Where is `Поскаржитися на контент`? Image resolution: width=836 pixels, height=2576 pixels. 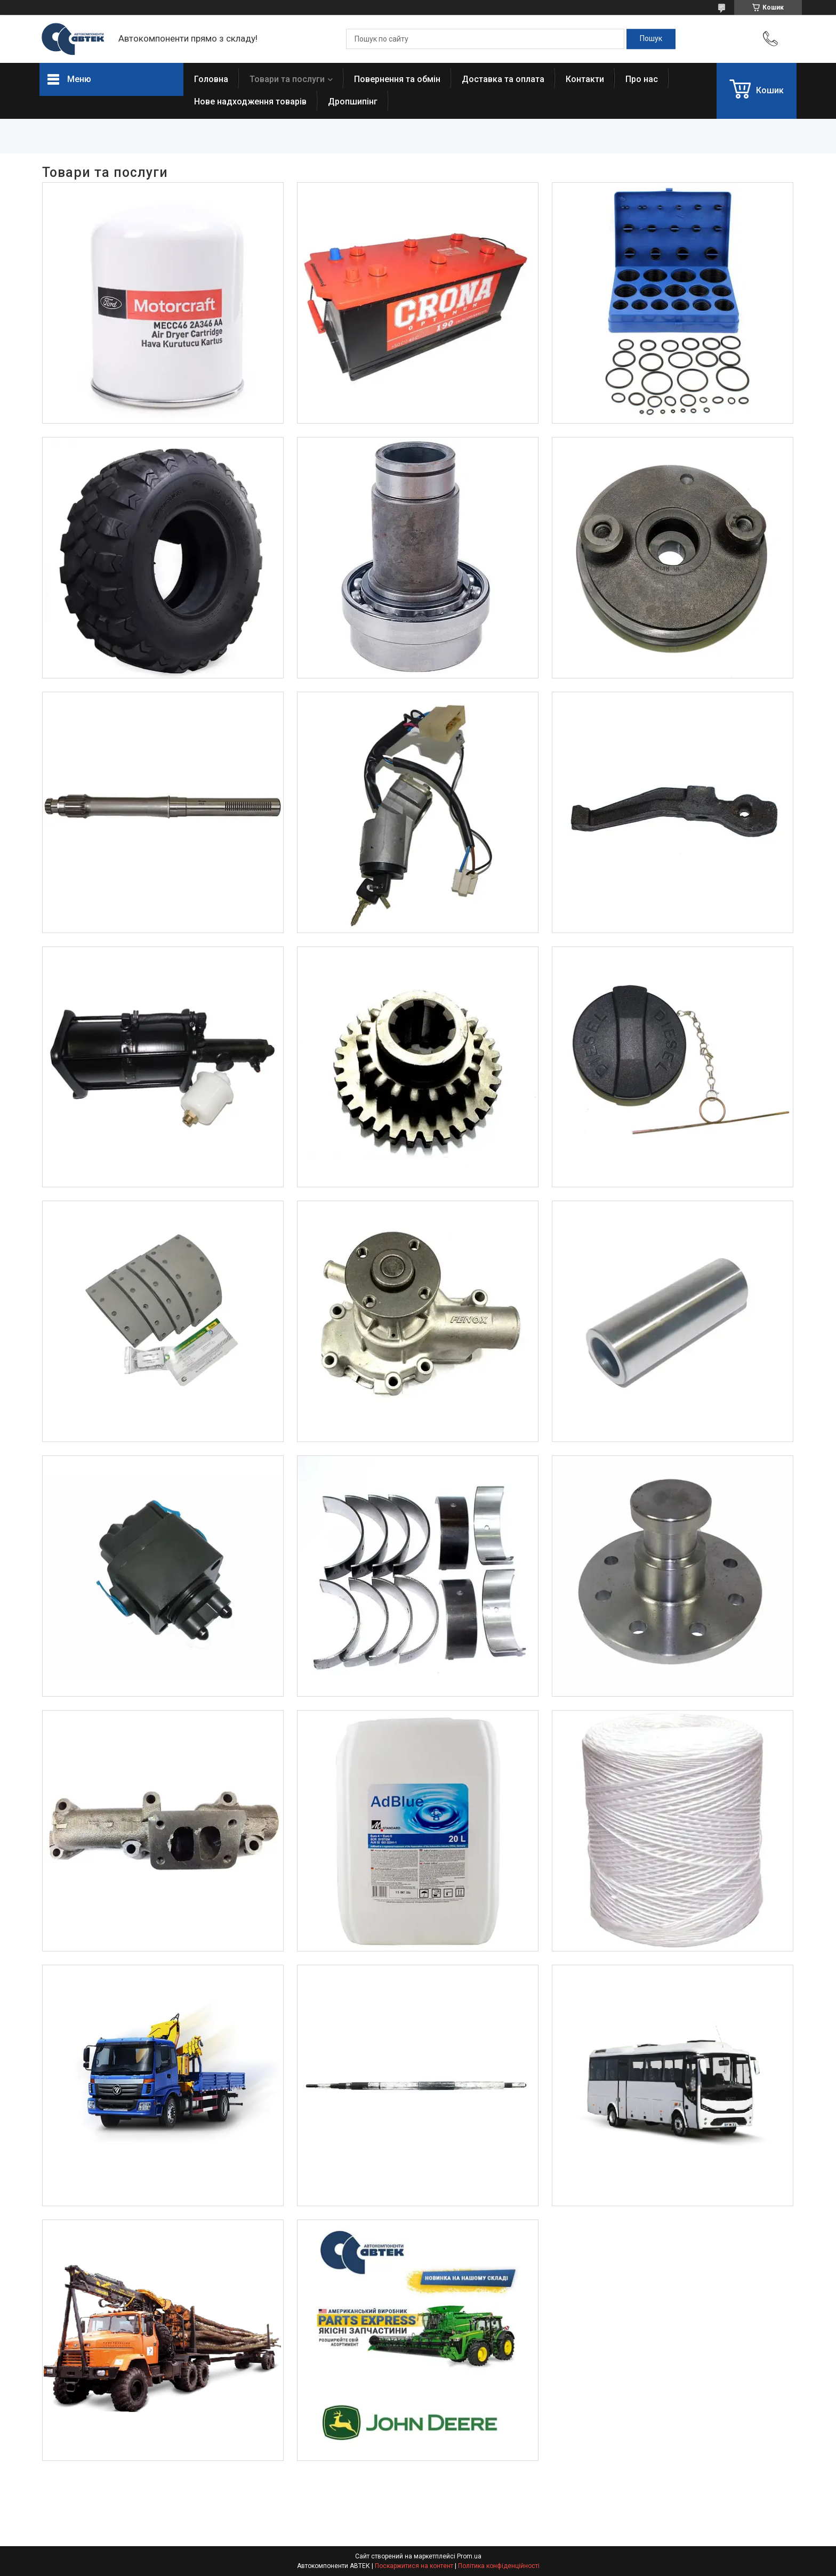 Поскаржитися на контент is located at coordinates (414, 2566).